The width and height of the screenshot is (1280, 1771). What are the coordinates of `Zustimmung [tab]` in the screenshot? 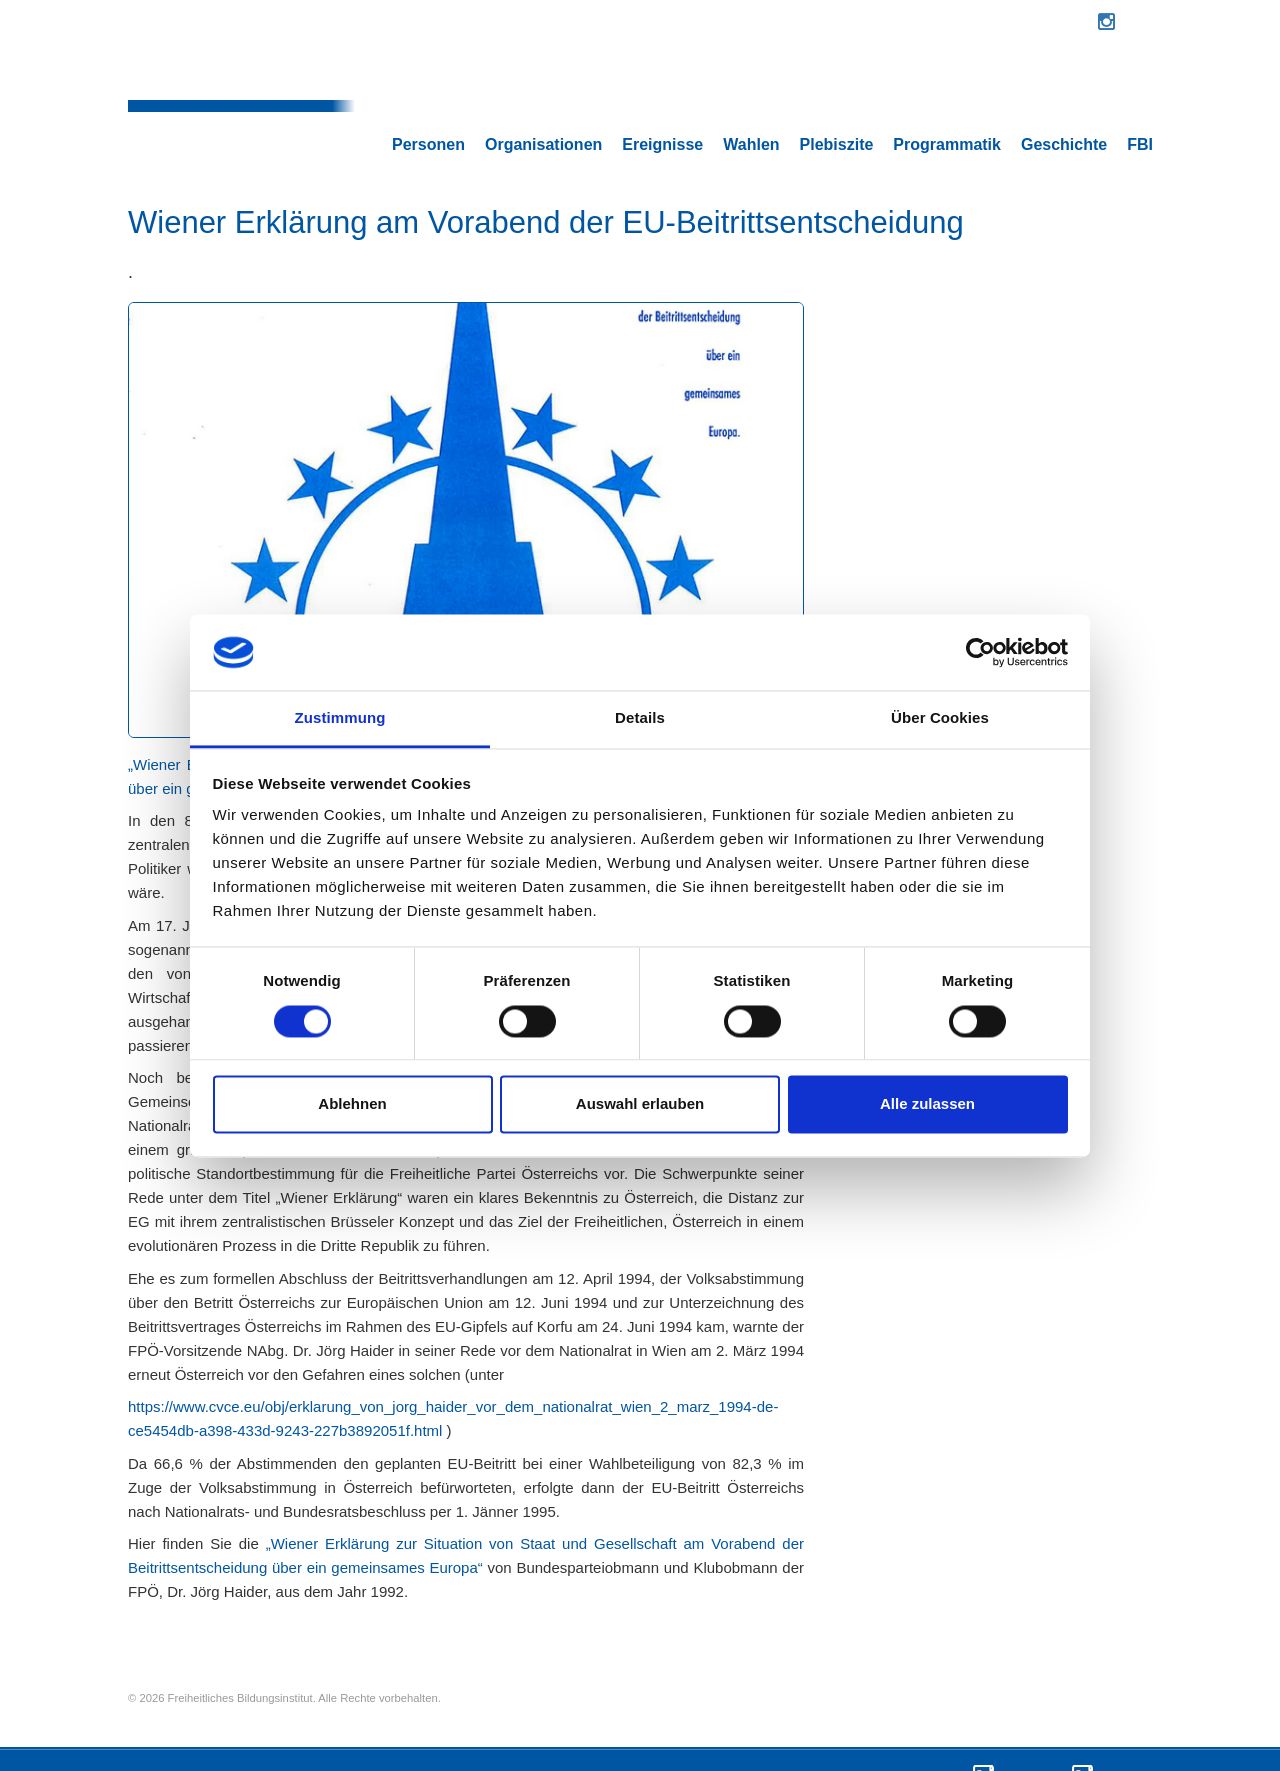 It's located at (340, 718).